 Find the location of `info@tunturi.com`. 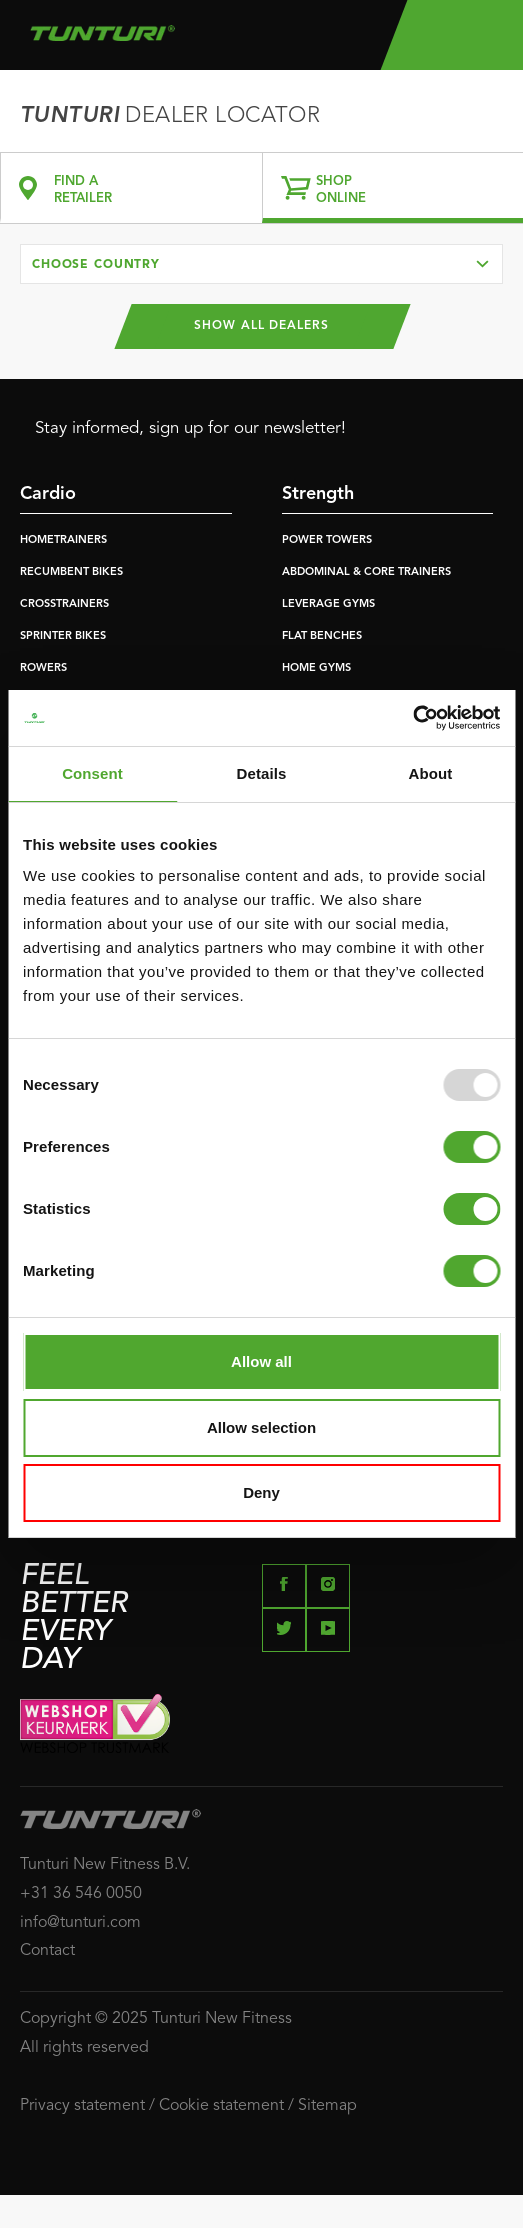

info@tunturi.com is located at coordinates (80, 1923).